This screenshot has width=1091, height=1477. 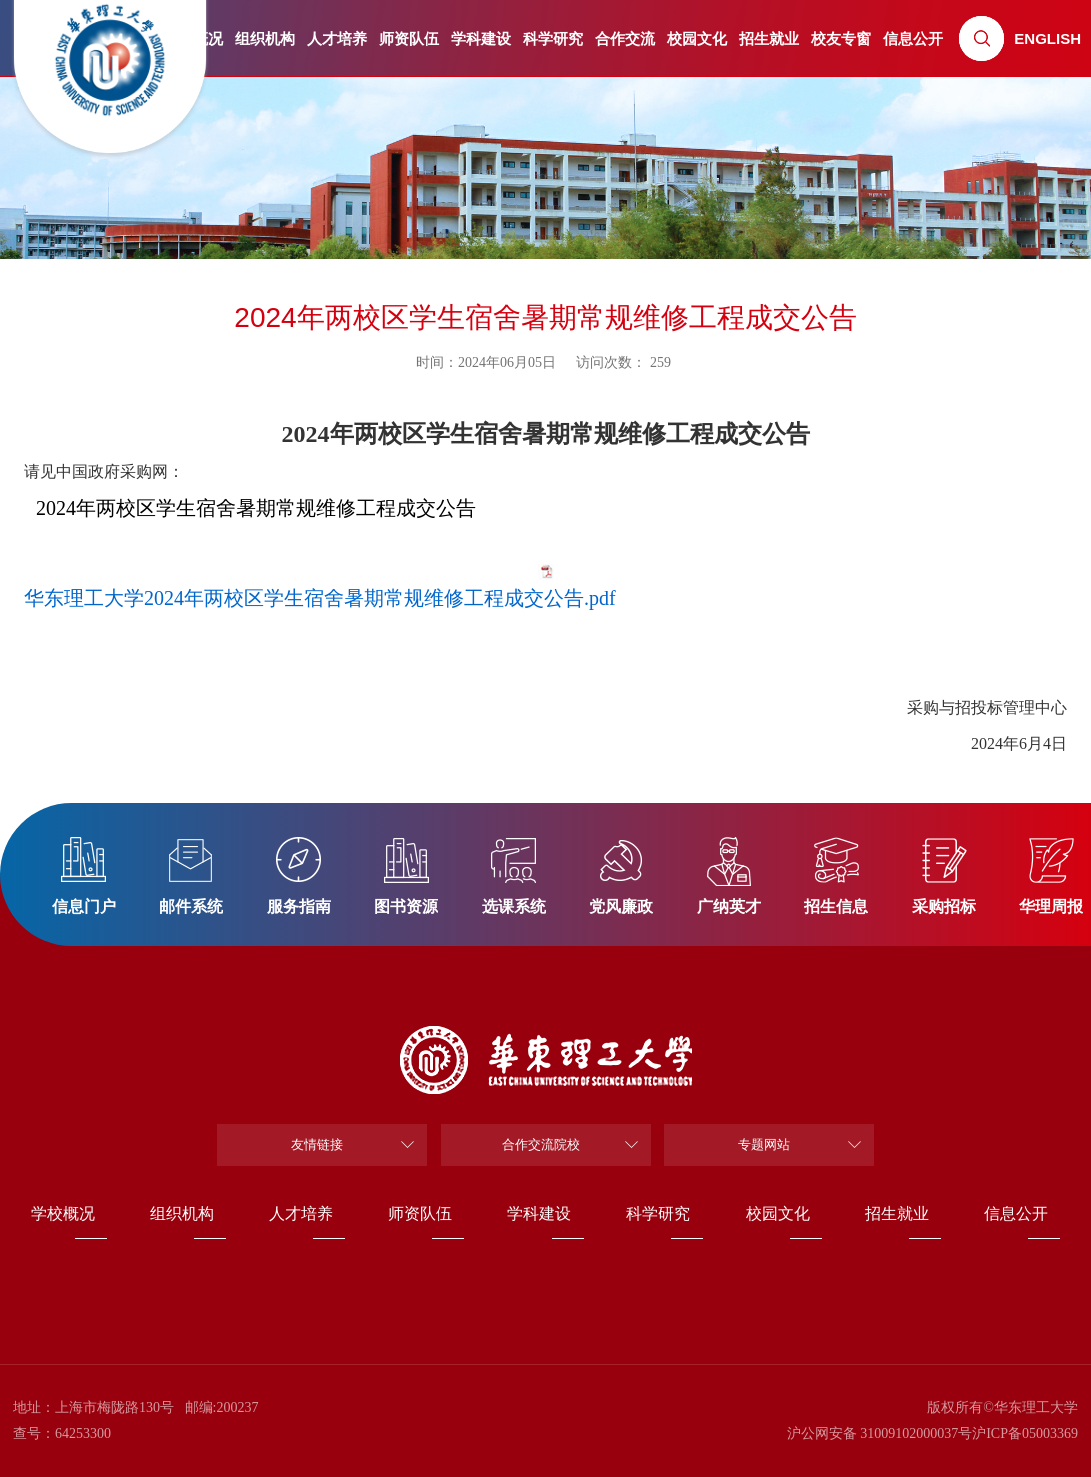 I want to click on 合作交流院校, so click(x=541, y=1144).